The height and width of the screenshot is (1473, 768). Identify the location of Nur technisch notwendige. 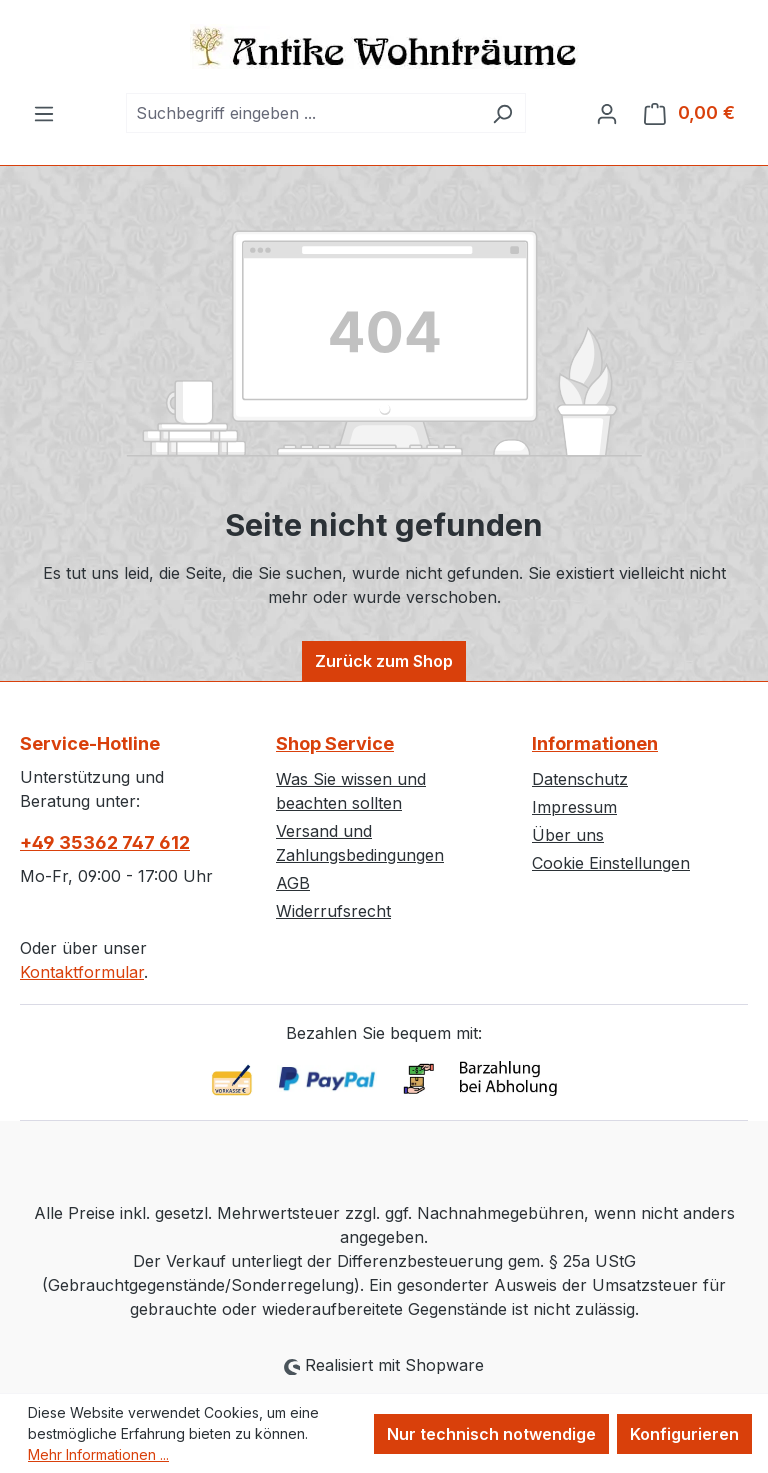
(491, 1434).